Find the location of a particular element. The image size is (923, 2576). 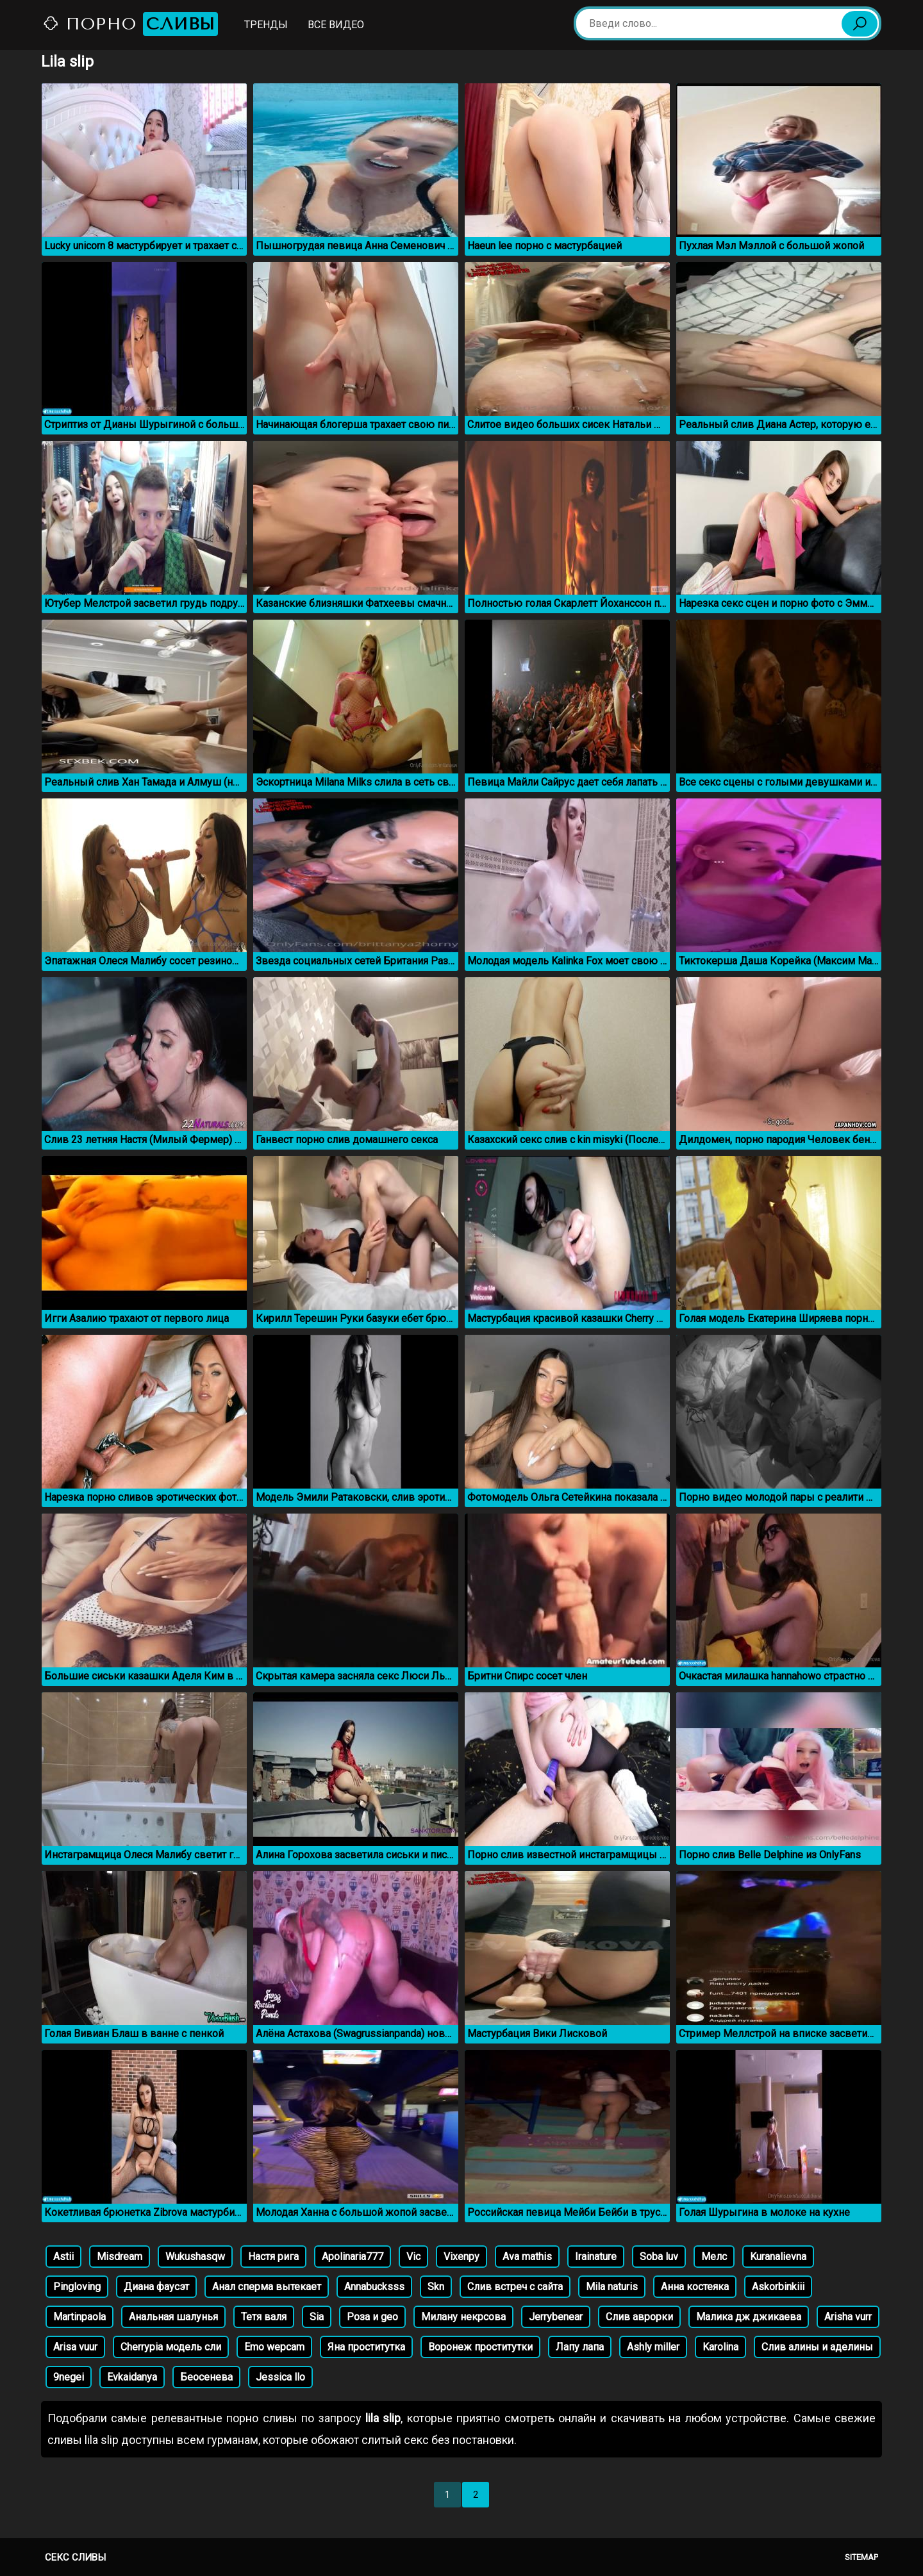

Misdream is located at coordinates (119, 2256).